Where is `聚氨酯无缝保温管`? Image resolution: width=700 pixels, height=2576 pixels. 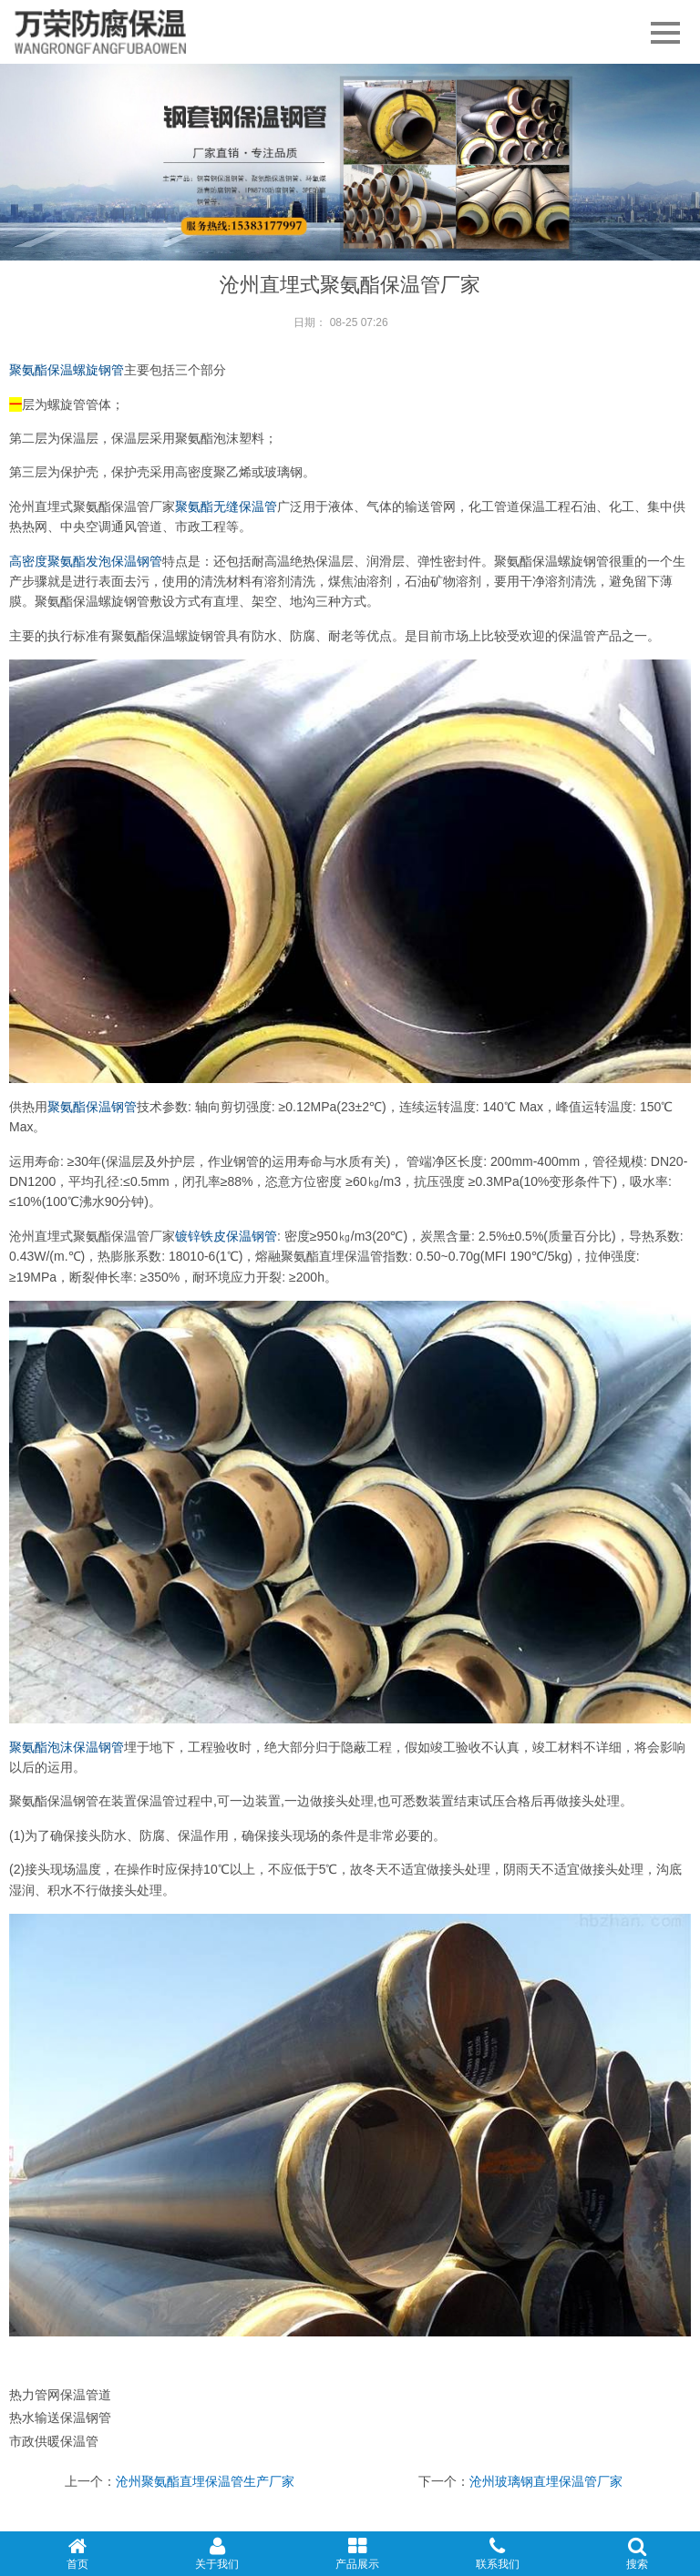 聚氨酯无缝保温管 is located at coordinates (226, 506).